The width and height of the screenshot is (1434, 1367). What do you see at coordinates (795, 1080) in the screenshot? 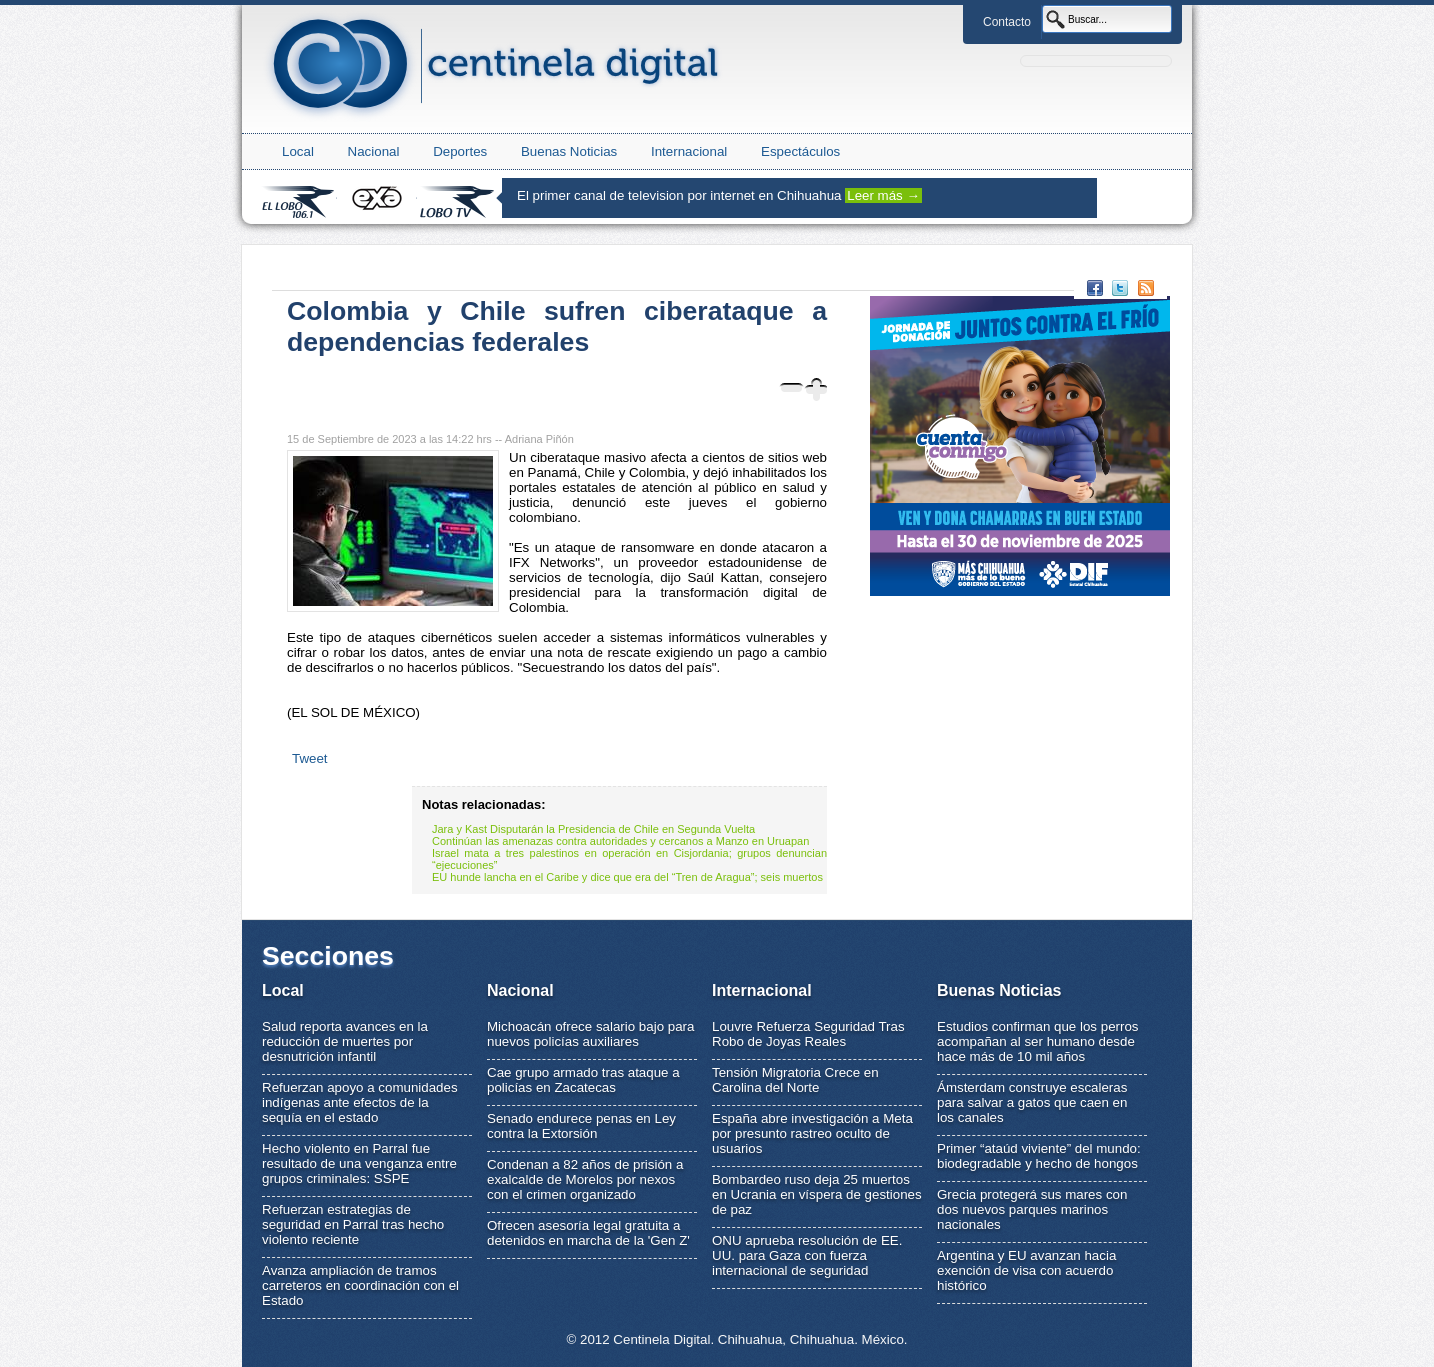
I see `Tensión Migratoria Crece en Carolina del Norte` at bounding box center [795, 1080].